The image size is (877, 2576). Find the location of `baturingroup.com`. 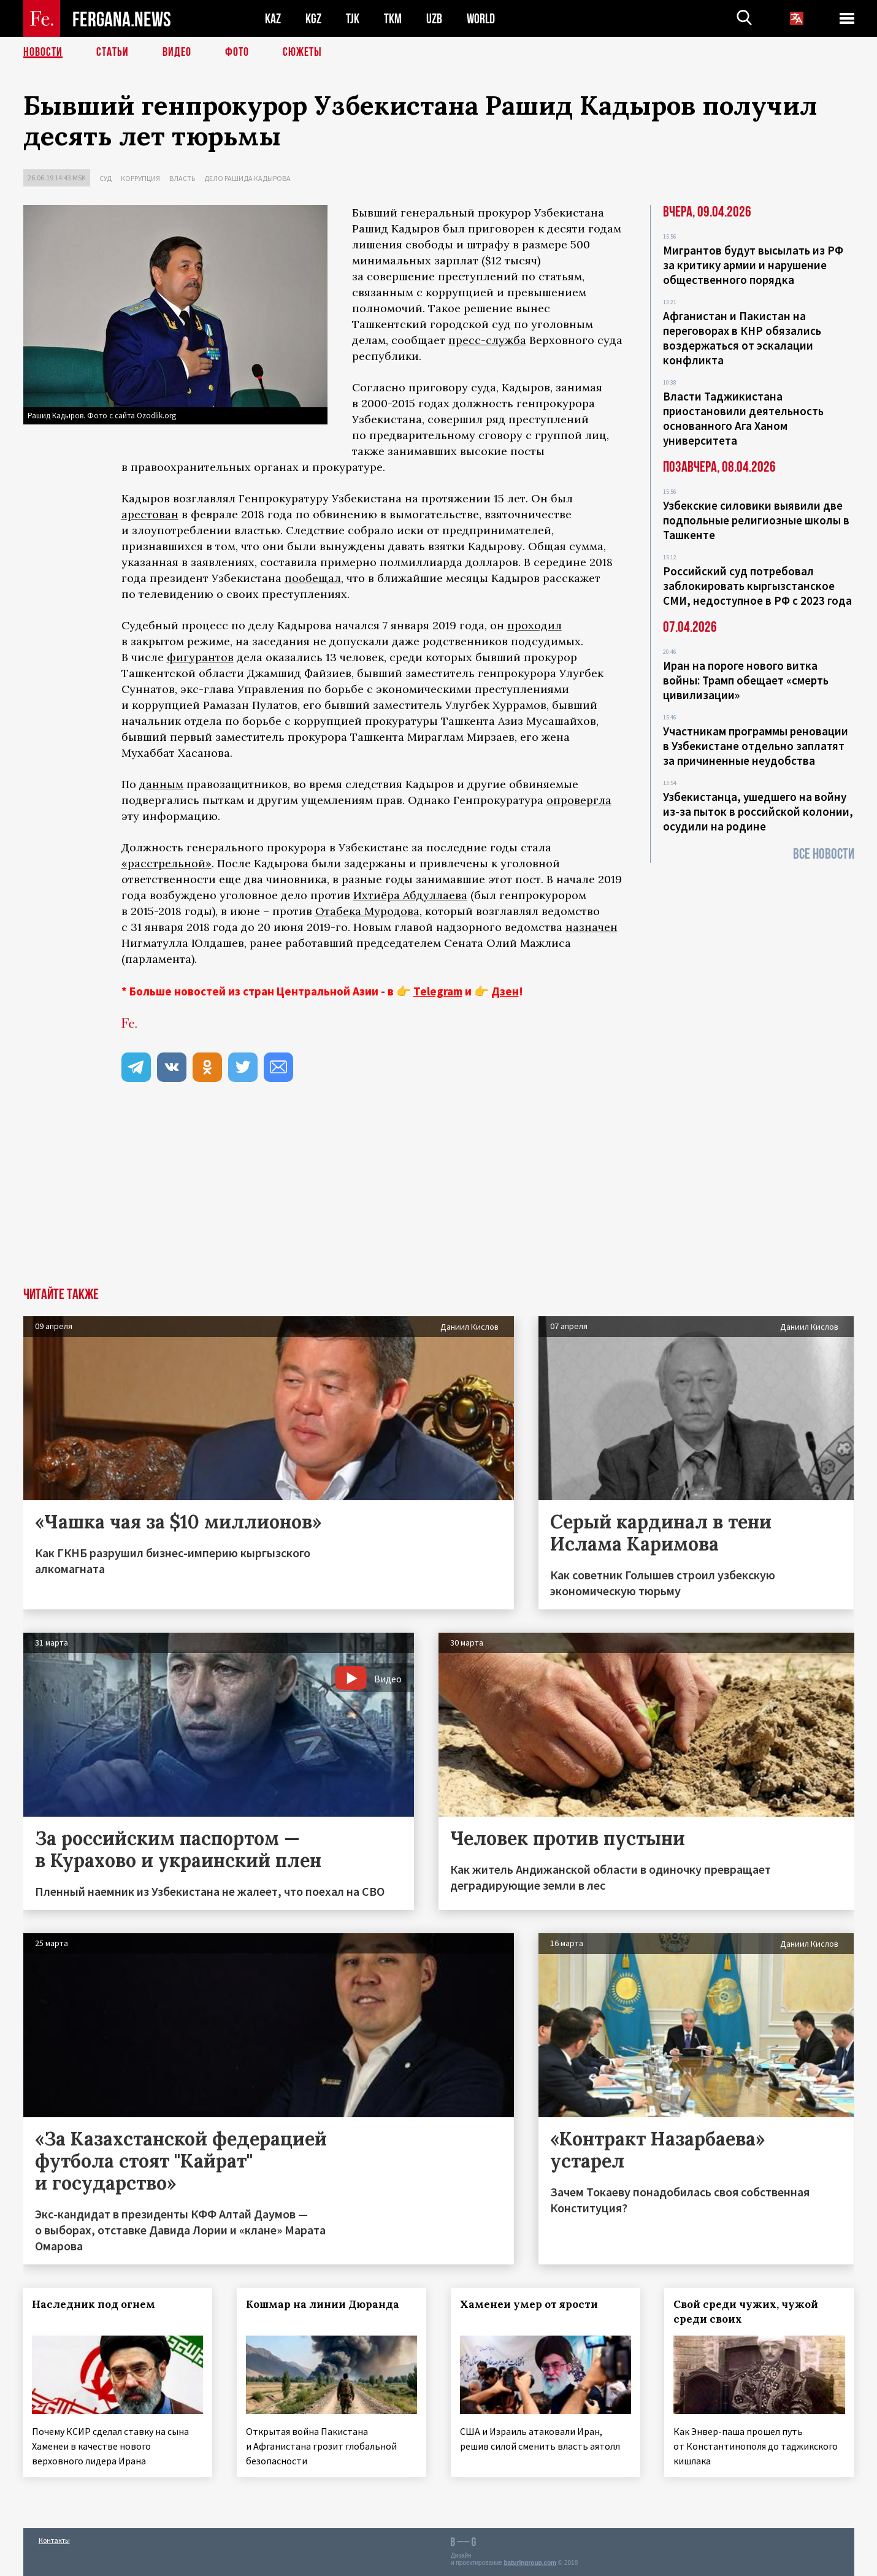

baturingroup.com is located at coordinates (530, 2562).